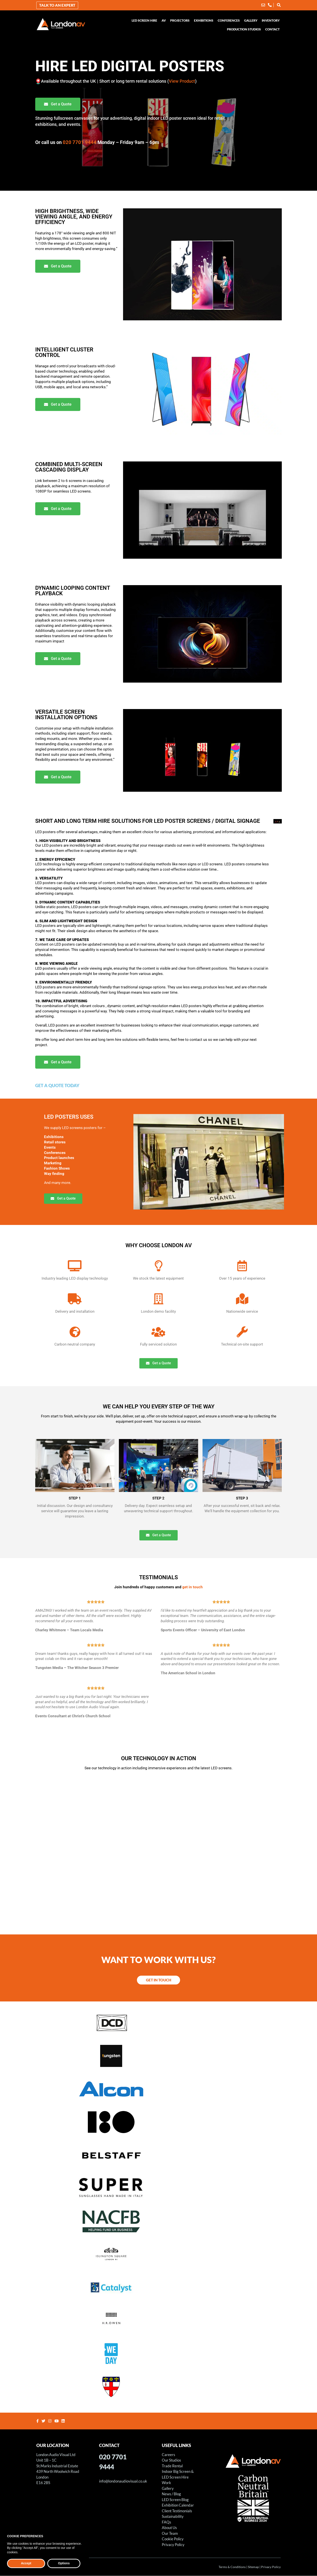  I want to click on Trade Rental, so click(172, 2466).